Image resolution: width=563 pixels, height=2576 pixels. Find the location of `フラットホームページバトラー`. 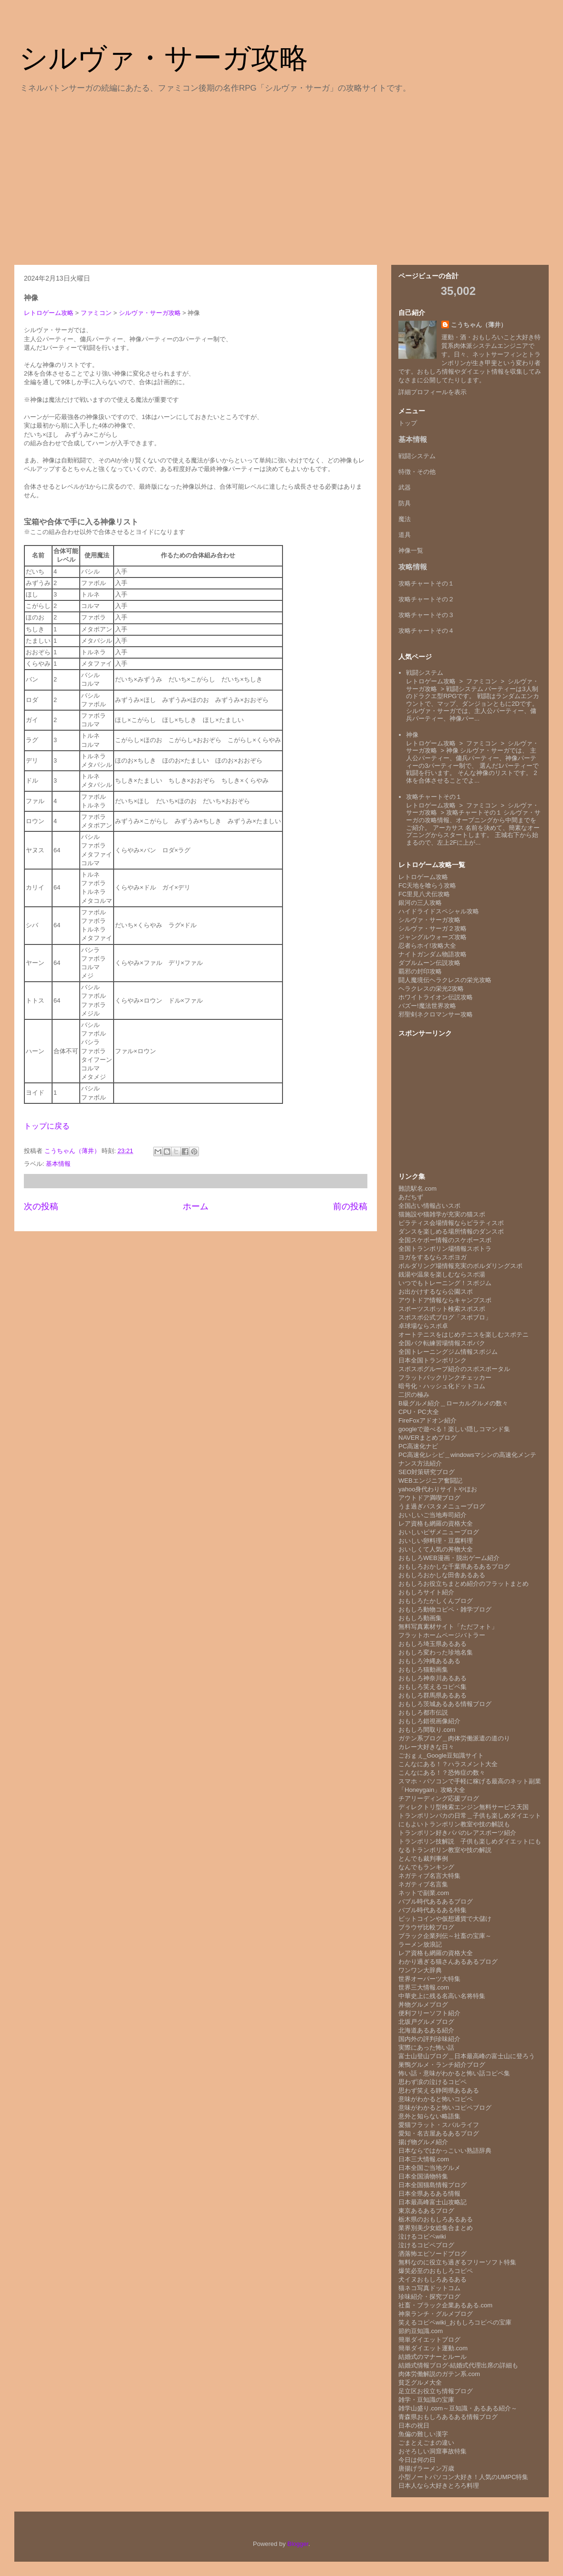

フラットホームページバトラー is located at coordinates (441, 1635).